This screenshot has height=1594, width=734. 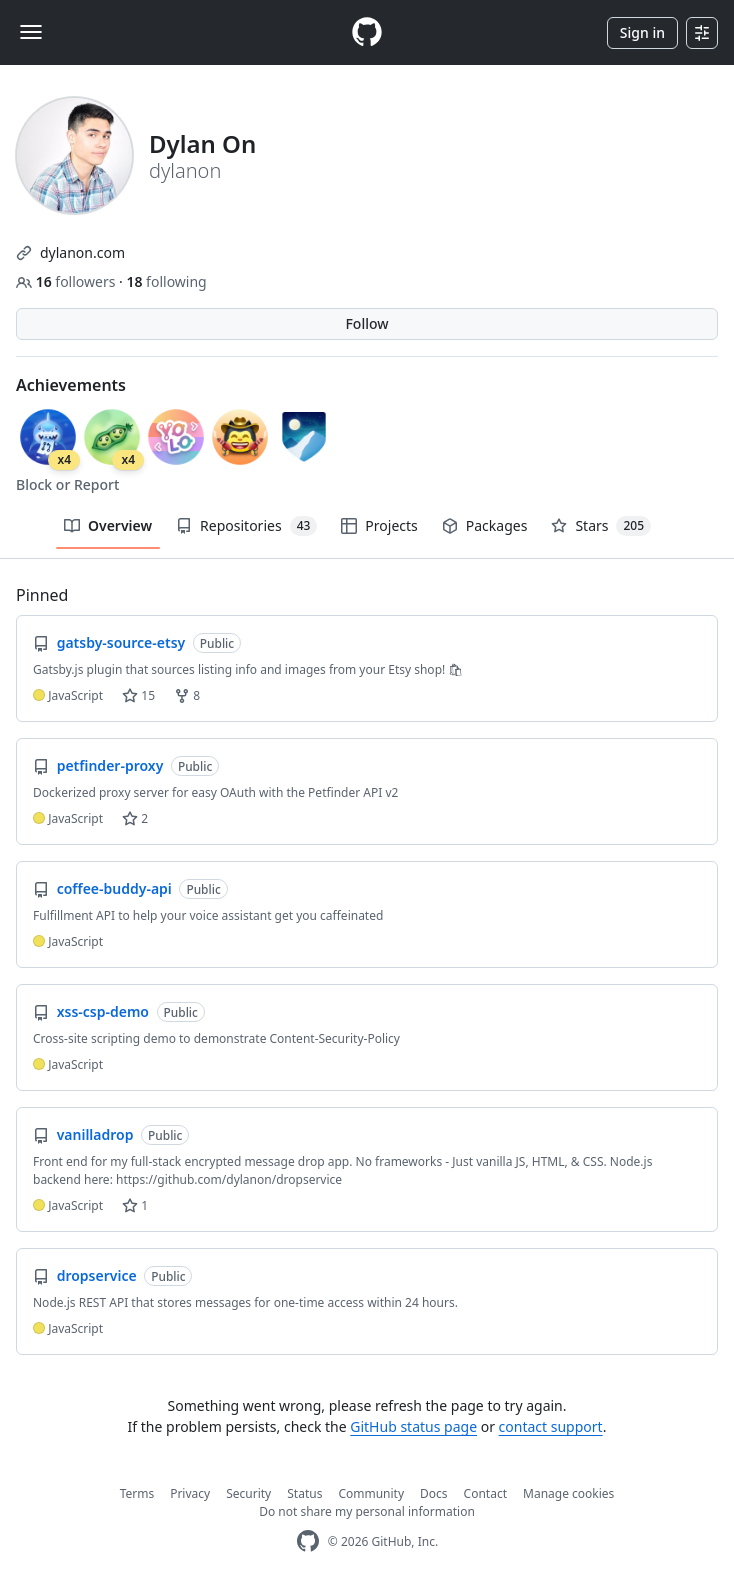 I want to click on Do not share my personal information, so click(x=367, y=1511).